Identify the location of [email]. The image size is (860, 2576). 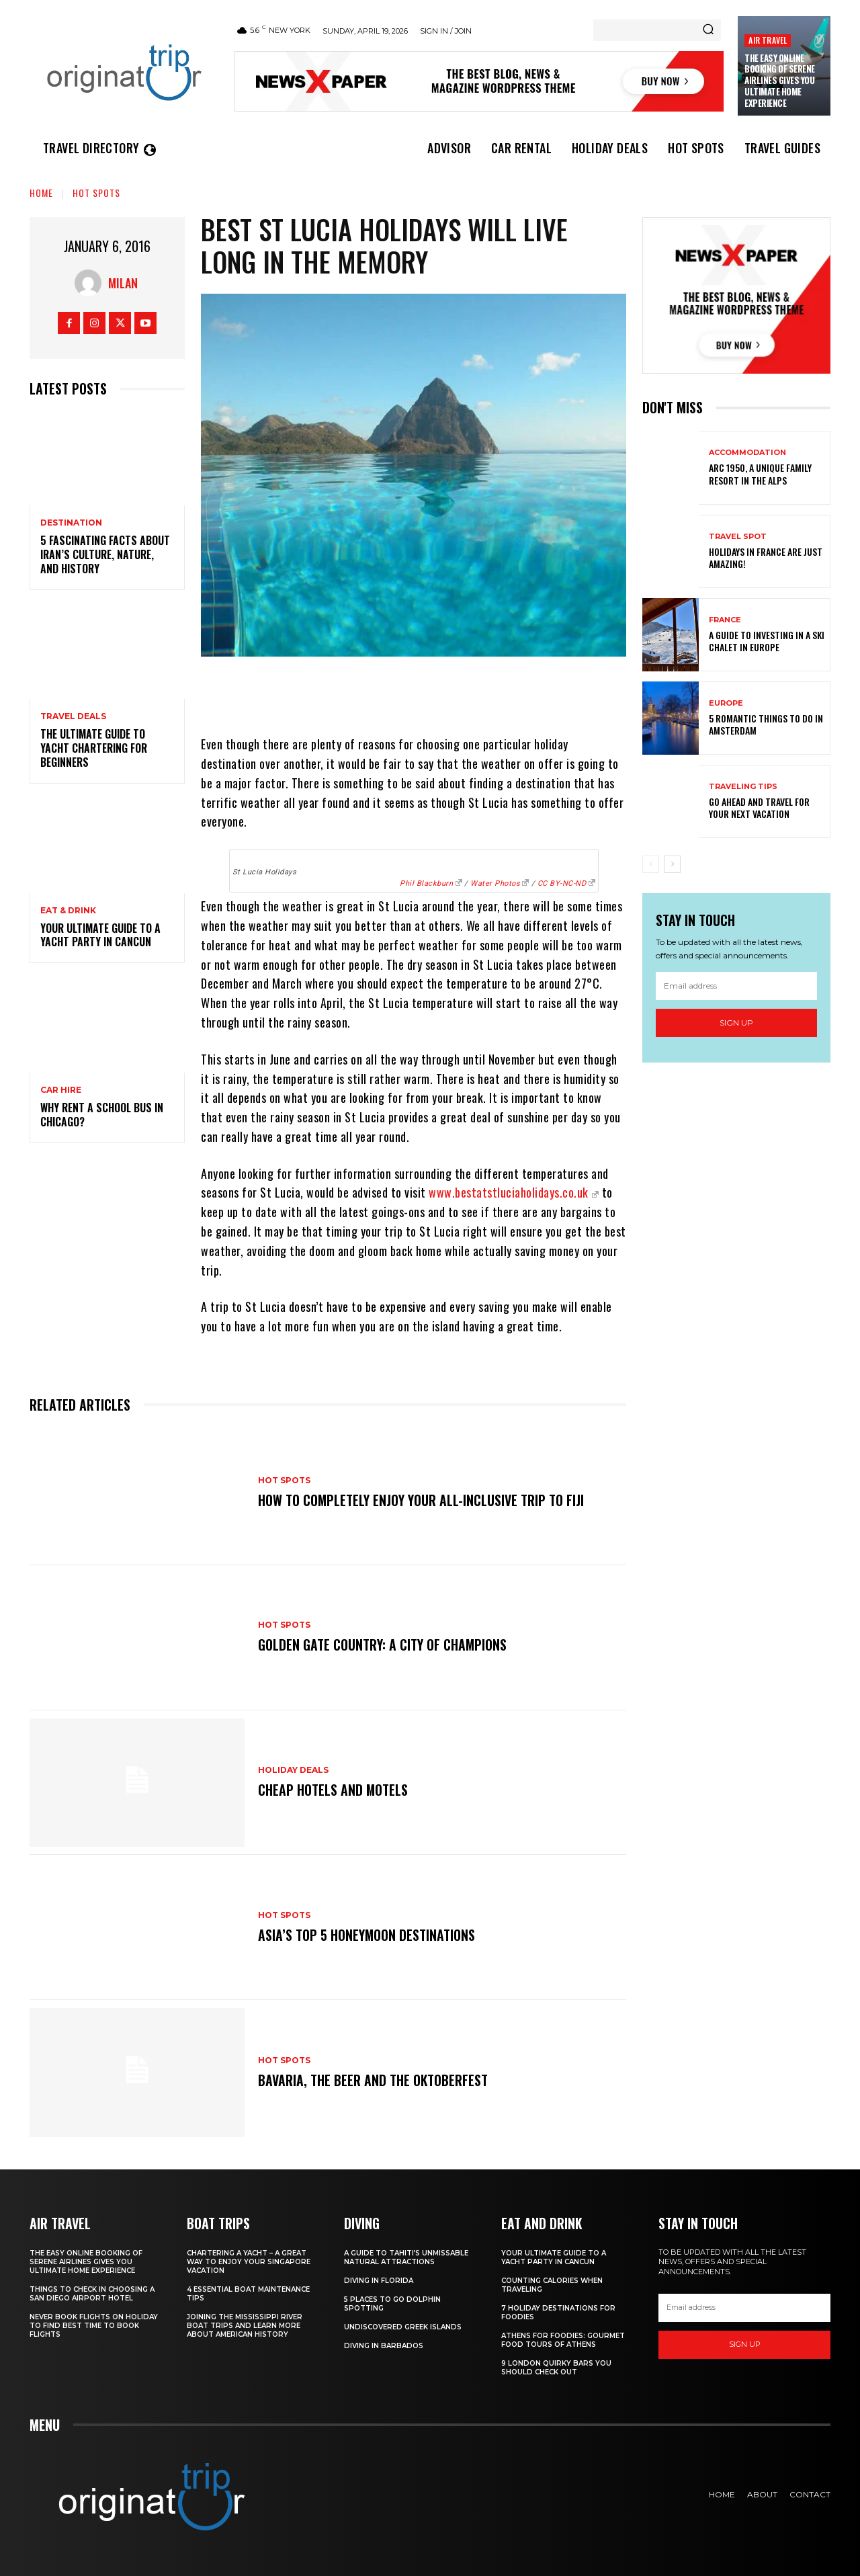
(736, 986).